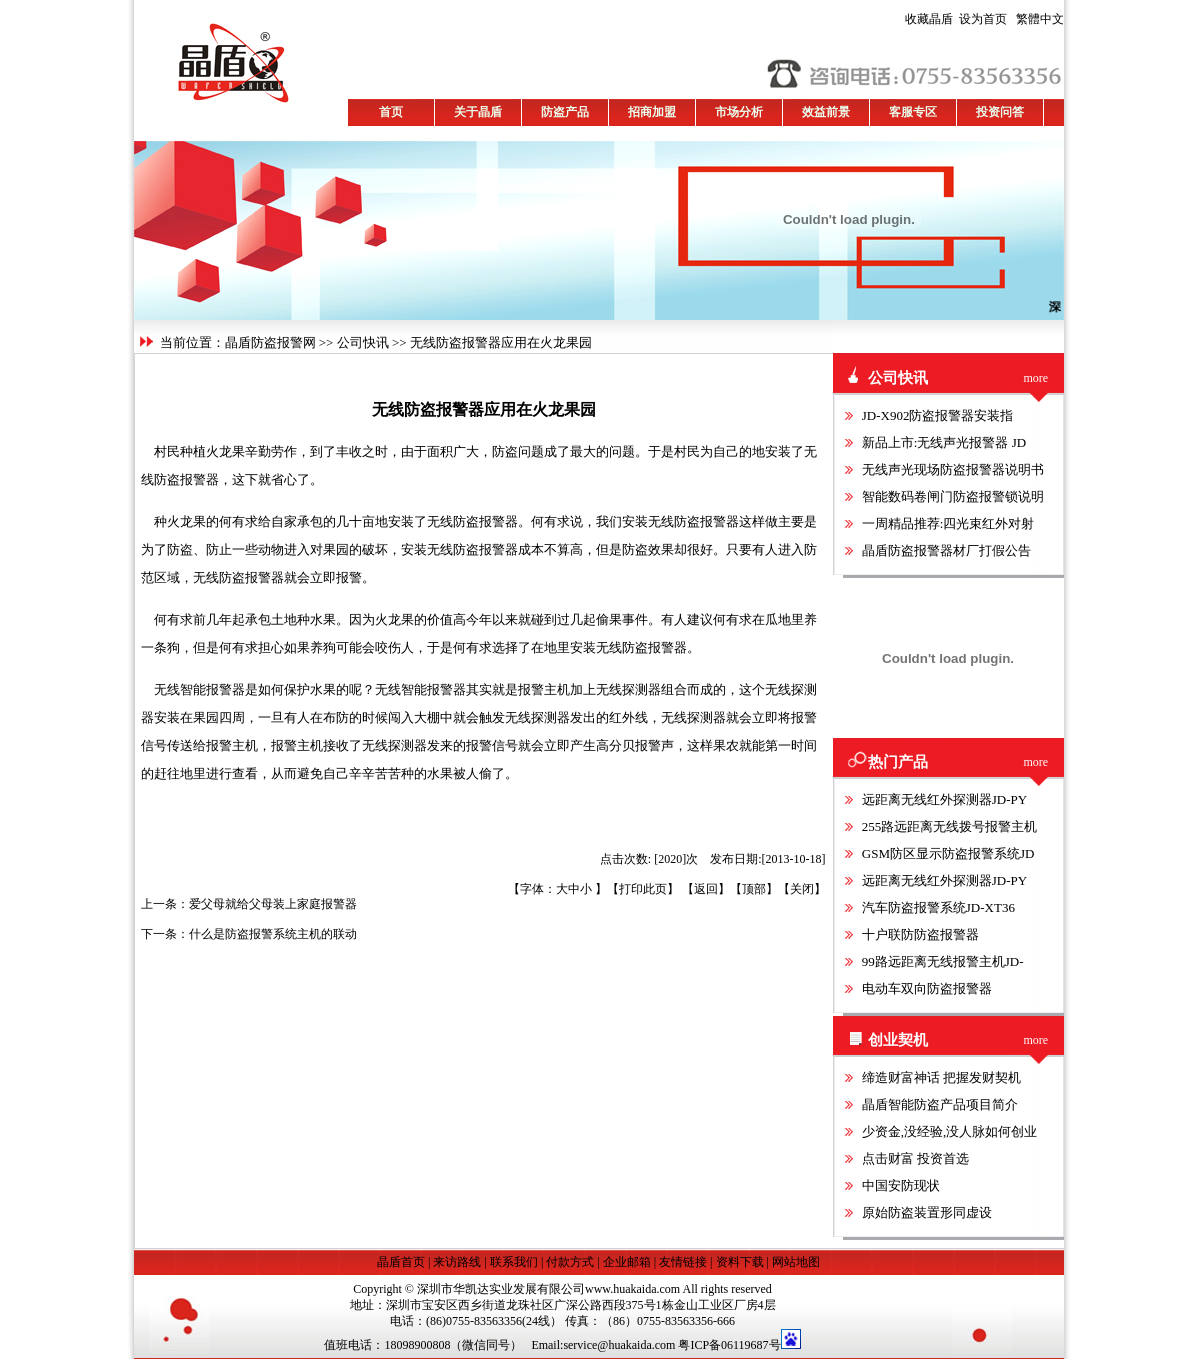  I want to click on 关闭, so click(802, 889).